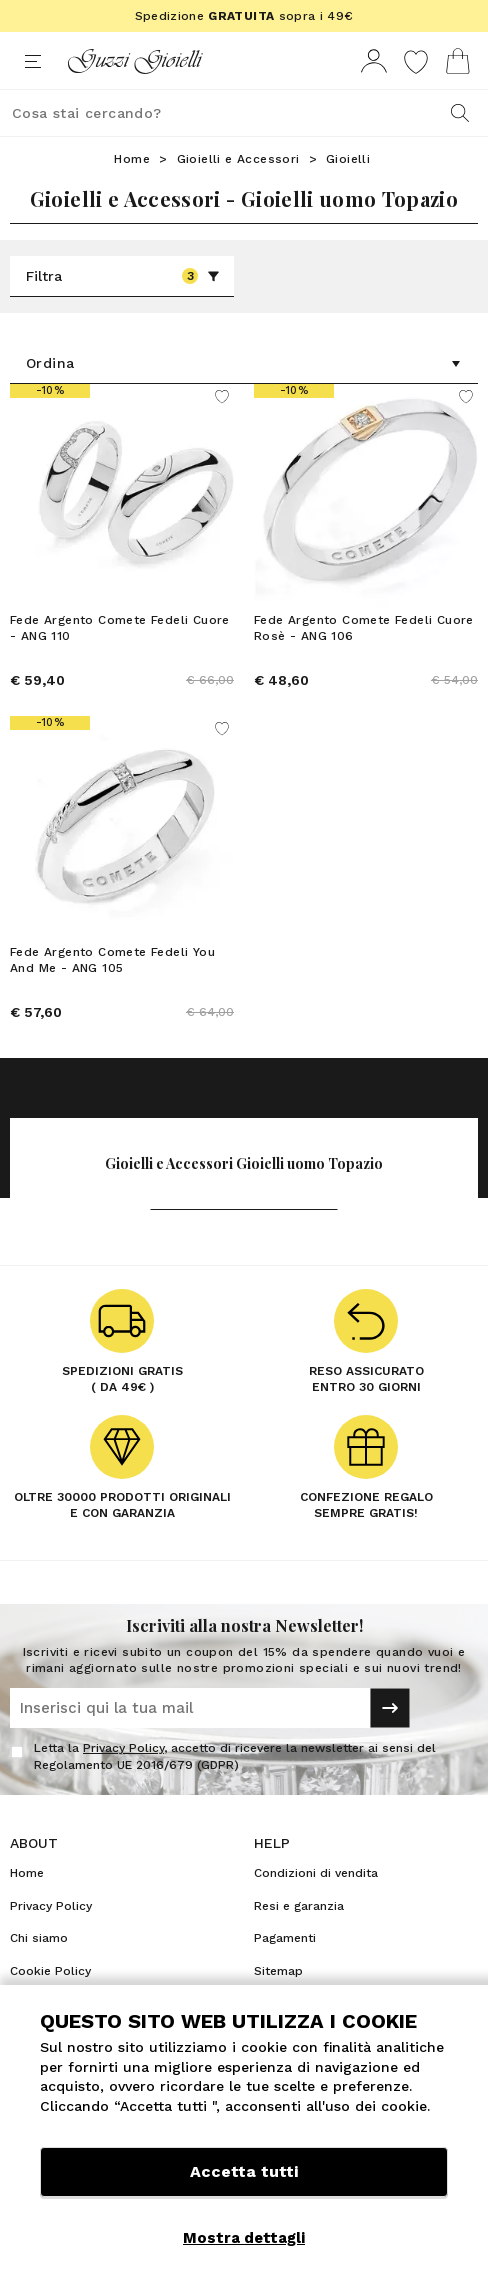 The image size is (488, 2274). What do you see at coordinates (244, 2171) in the screenshot?
I see `Accetta tutti` at bounding box center [244, 2171].